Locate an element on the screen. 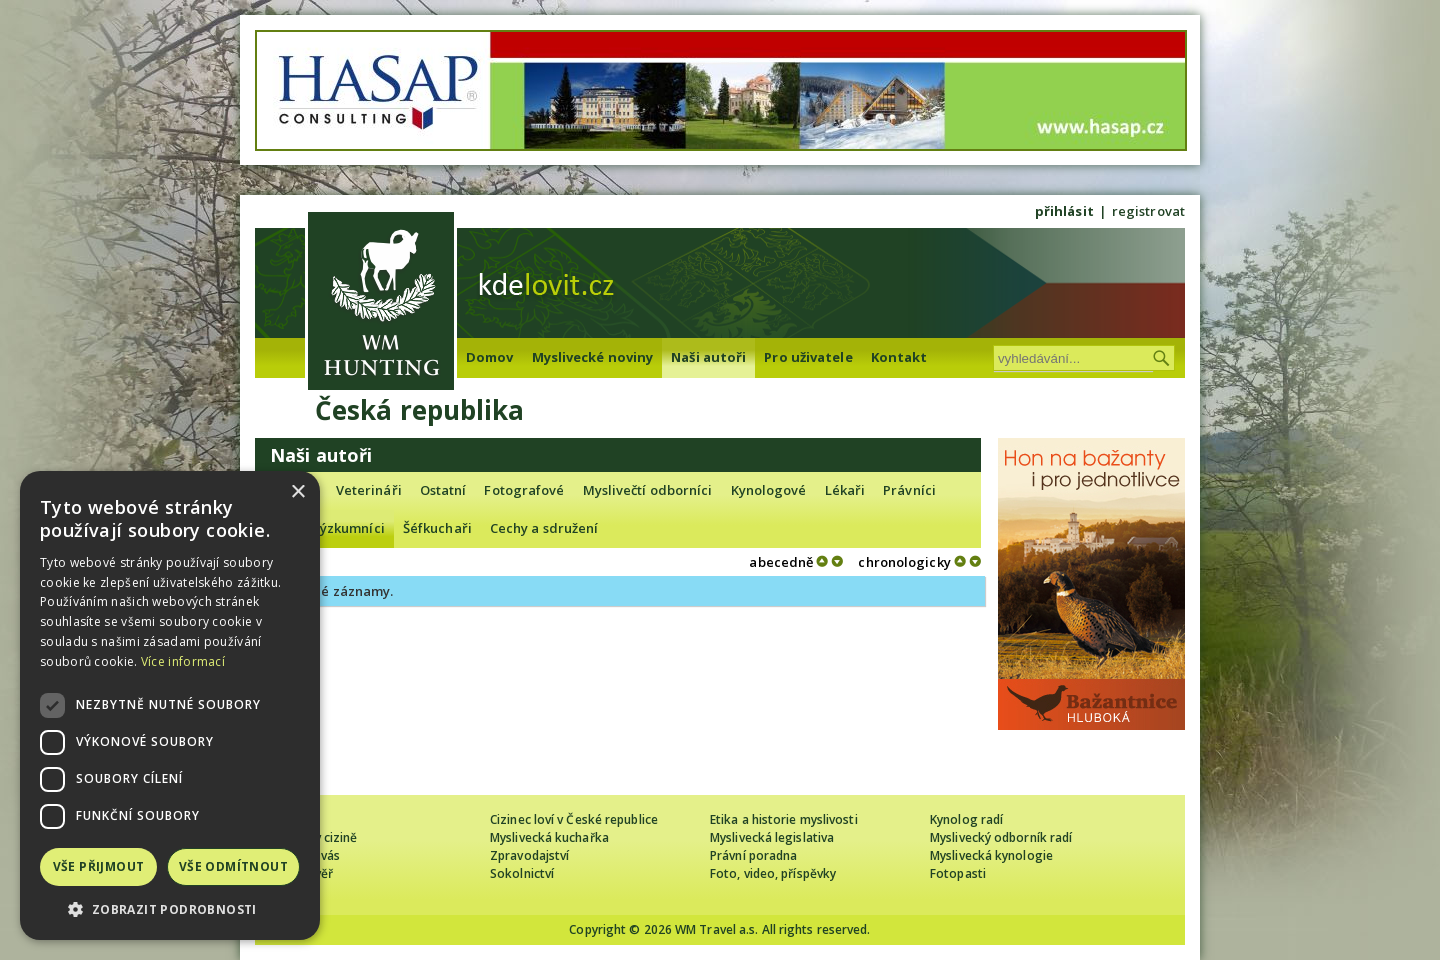 The height and width of the screenshot is (960, 1440). Veterináři is located at coordinates (369, 490).